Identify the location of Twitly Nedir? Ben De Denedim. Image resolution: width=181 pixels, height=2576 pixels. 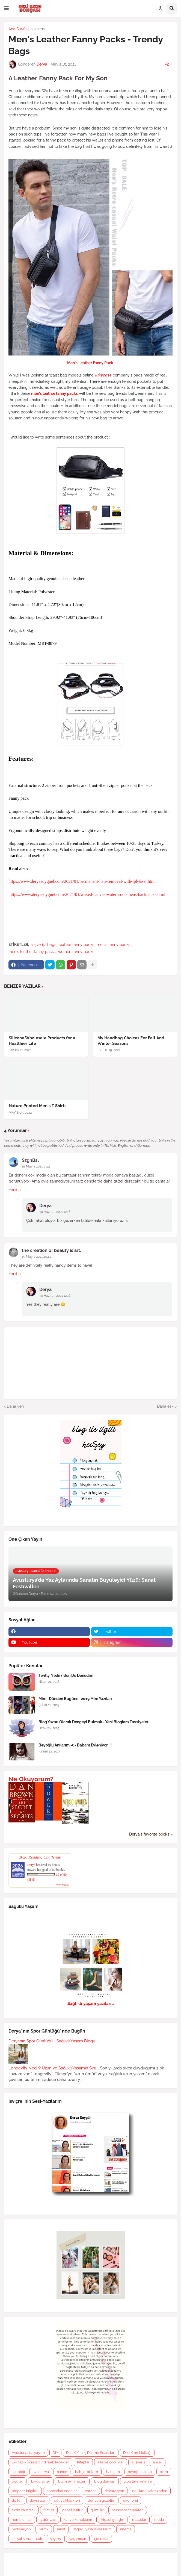
(65, 1675).